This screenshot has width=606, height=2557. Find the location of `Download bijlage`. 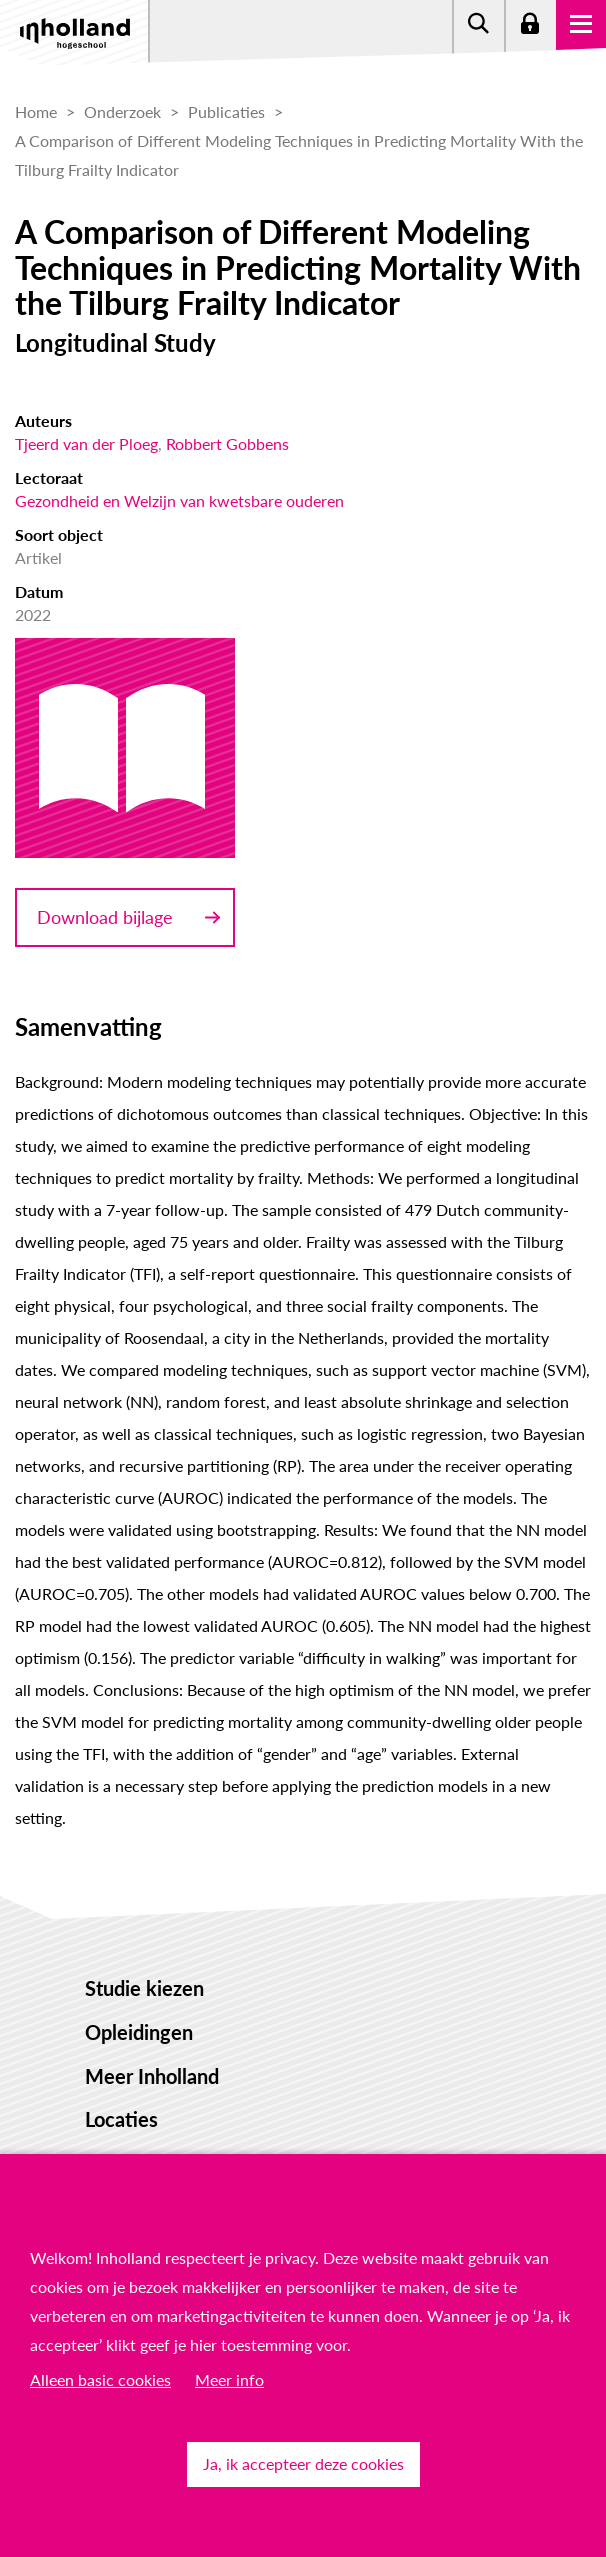

Download bijlage is located at coordinates (105, 917).